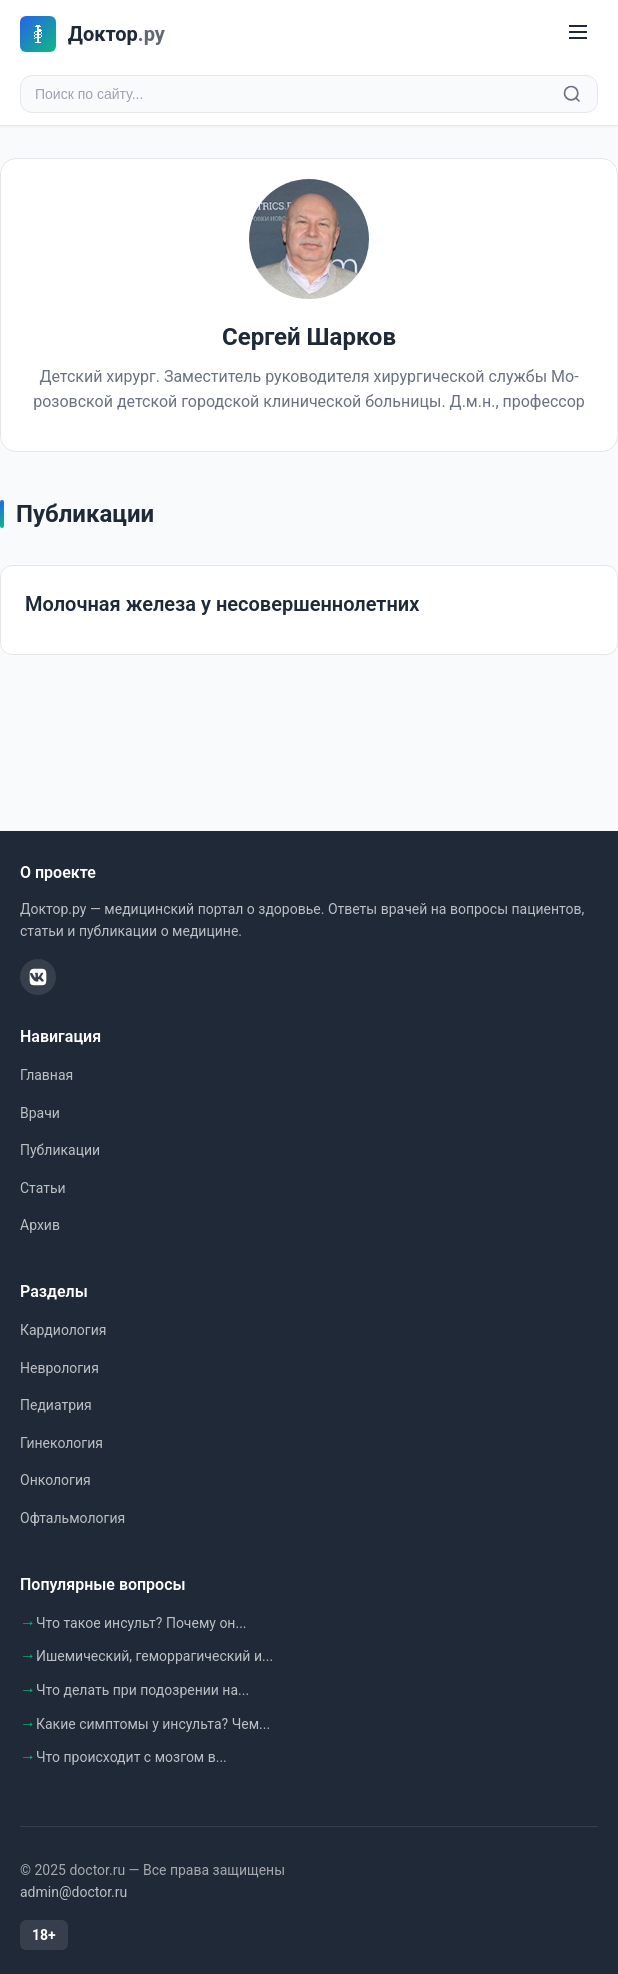 The height and width of the screenshot is (1974, 618). What do you see at coordinates (43, 1188) in the screenshot?
I see `Статьи` at bounding box center [43, 1188].